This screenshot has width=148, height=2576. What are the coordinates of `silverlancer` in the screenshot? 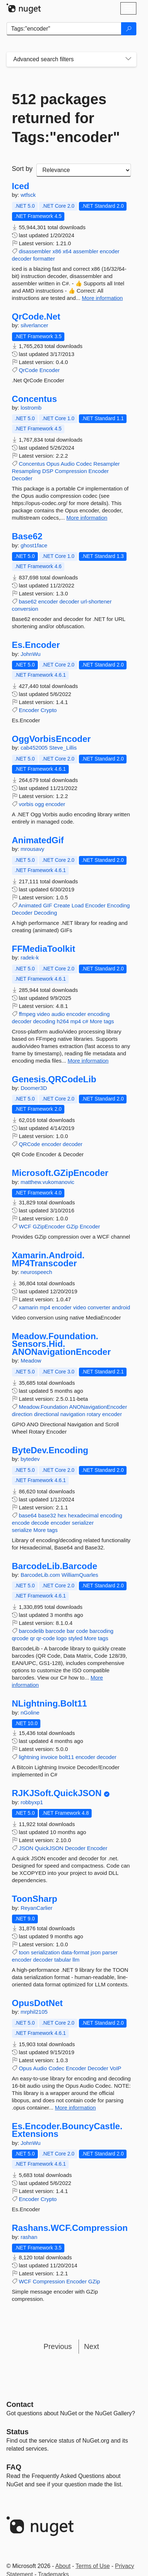 It's located at (34, 325).